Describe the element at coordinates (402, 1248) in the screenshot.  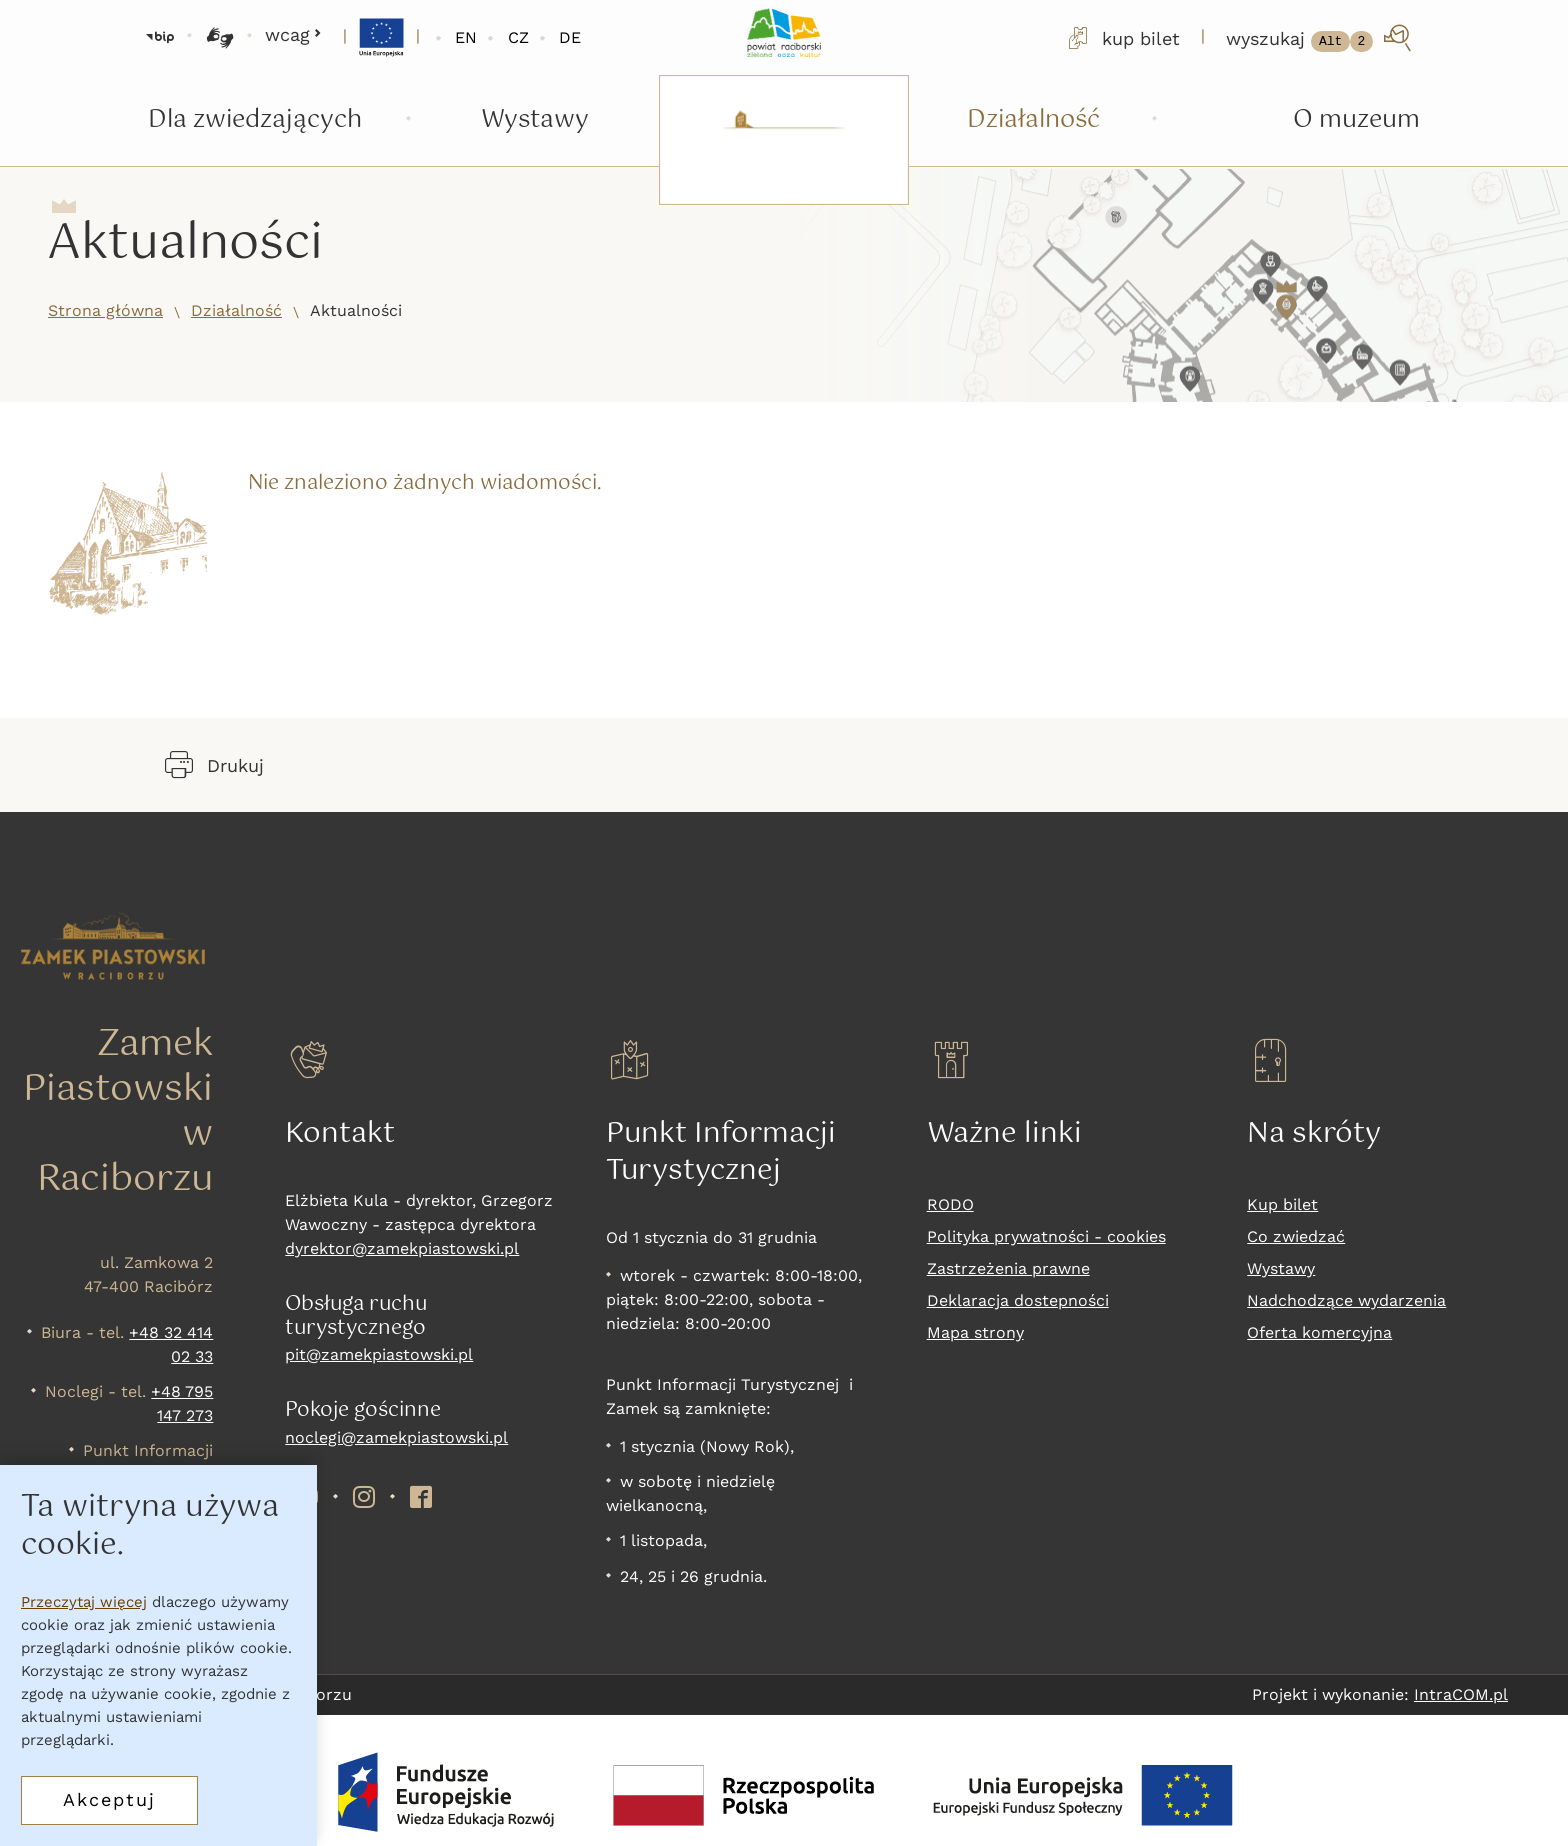
I see `dyrektor@zamekpiastowski.pl` at that location.